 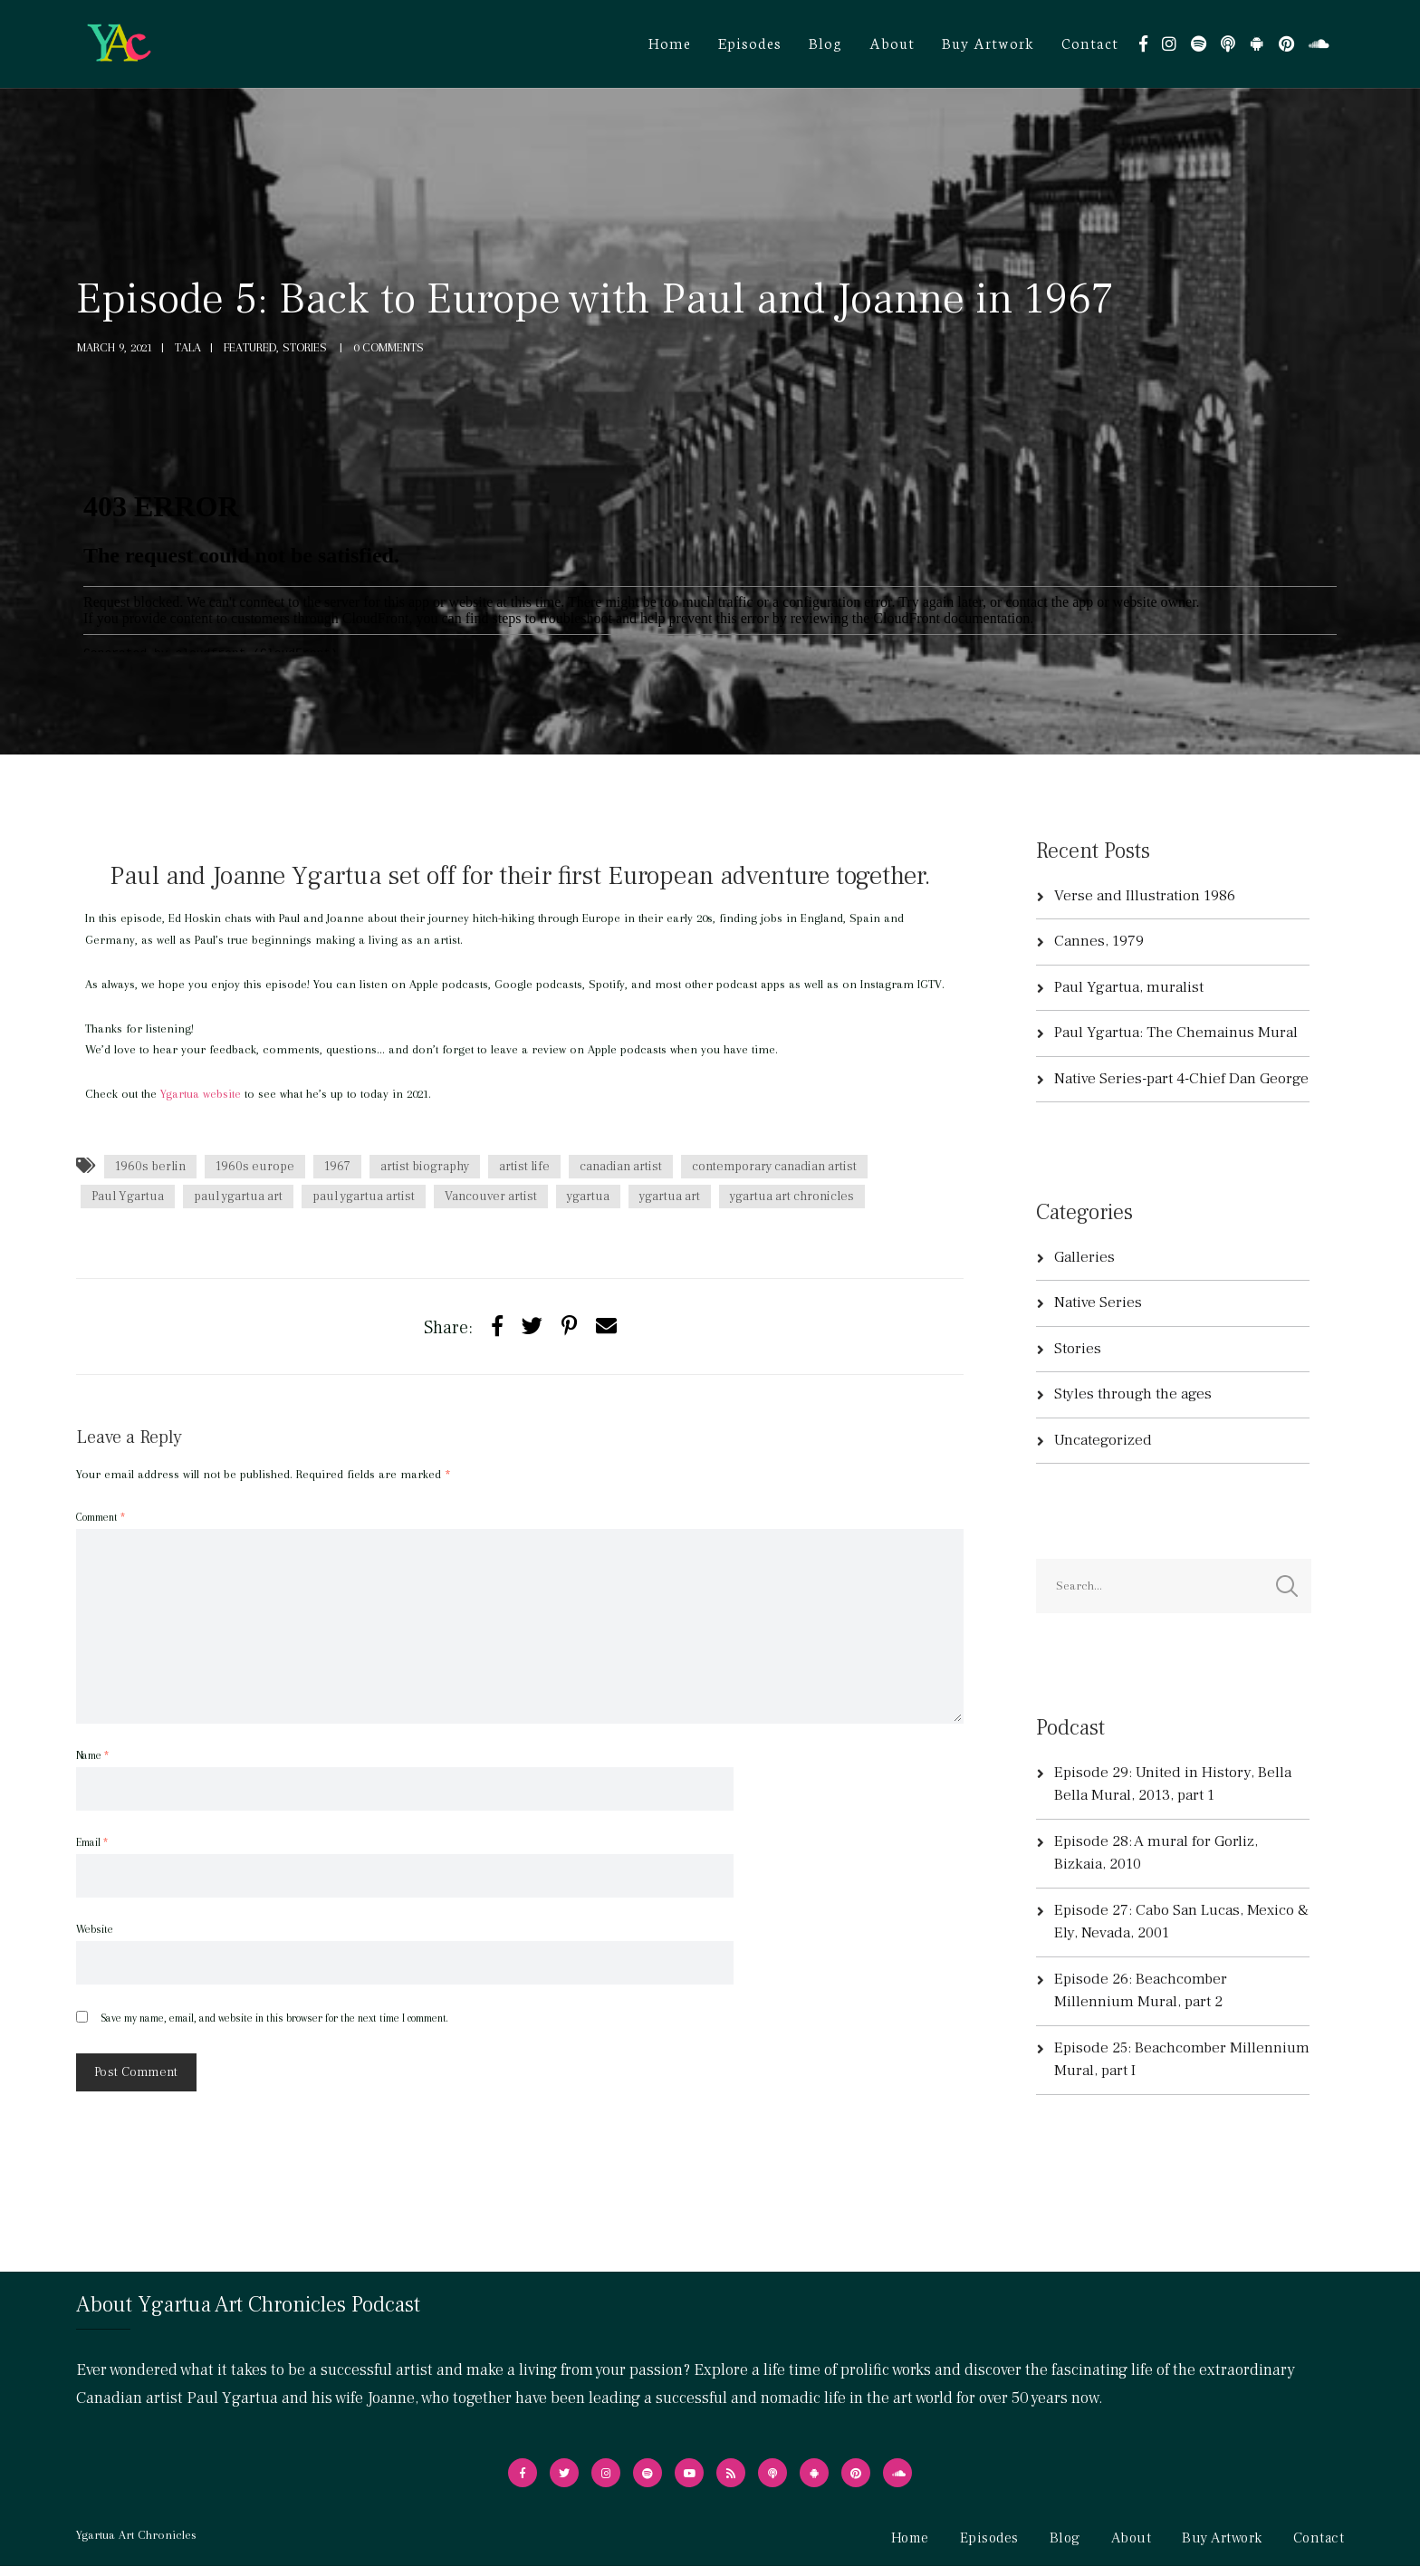 I want to click on Stories, so click(x=1077, y=1349).